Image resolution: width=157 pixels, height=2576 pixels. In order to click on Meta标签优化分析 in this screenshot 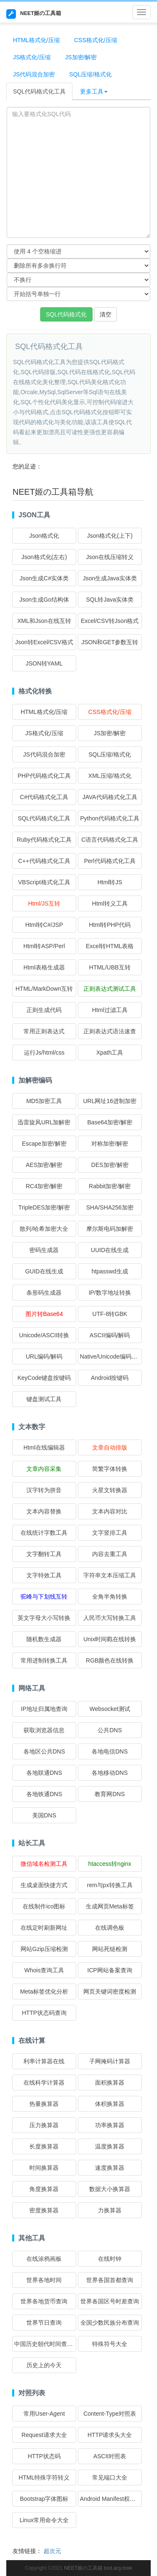, I will do `click(44, 1991)`.